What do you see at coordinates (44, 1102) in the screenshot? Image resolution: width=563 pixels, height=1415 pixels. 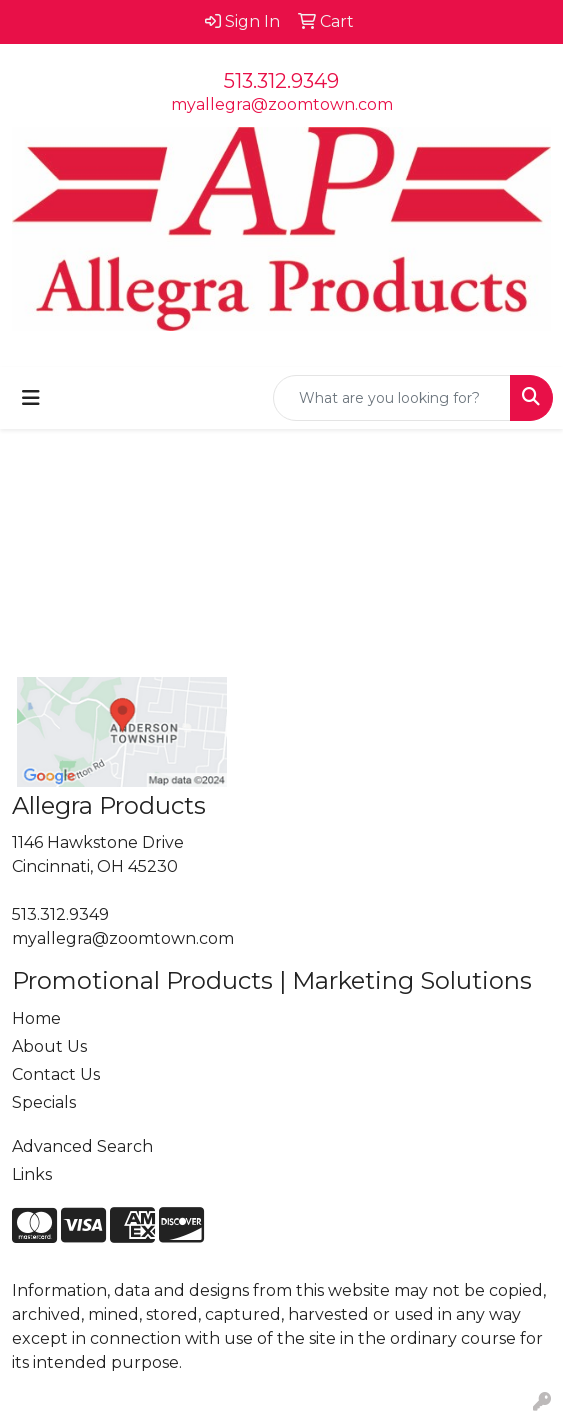 I see `Specials` at bounding box center [44, 1102].